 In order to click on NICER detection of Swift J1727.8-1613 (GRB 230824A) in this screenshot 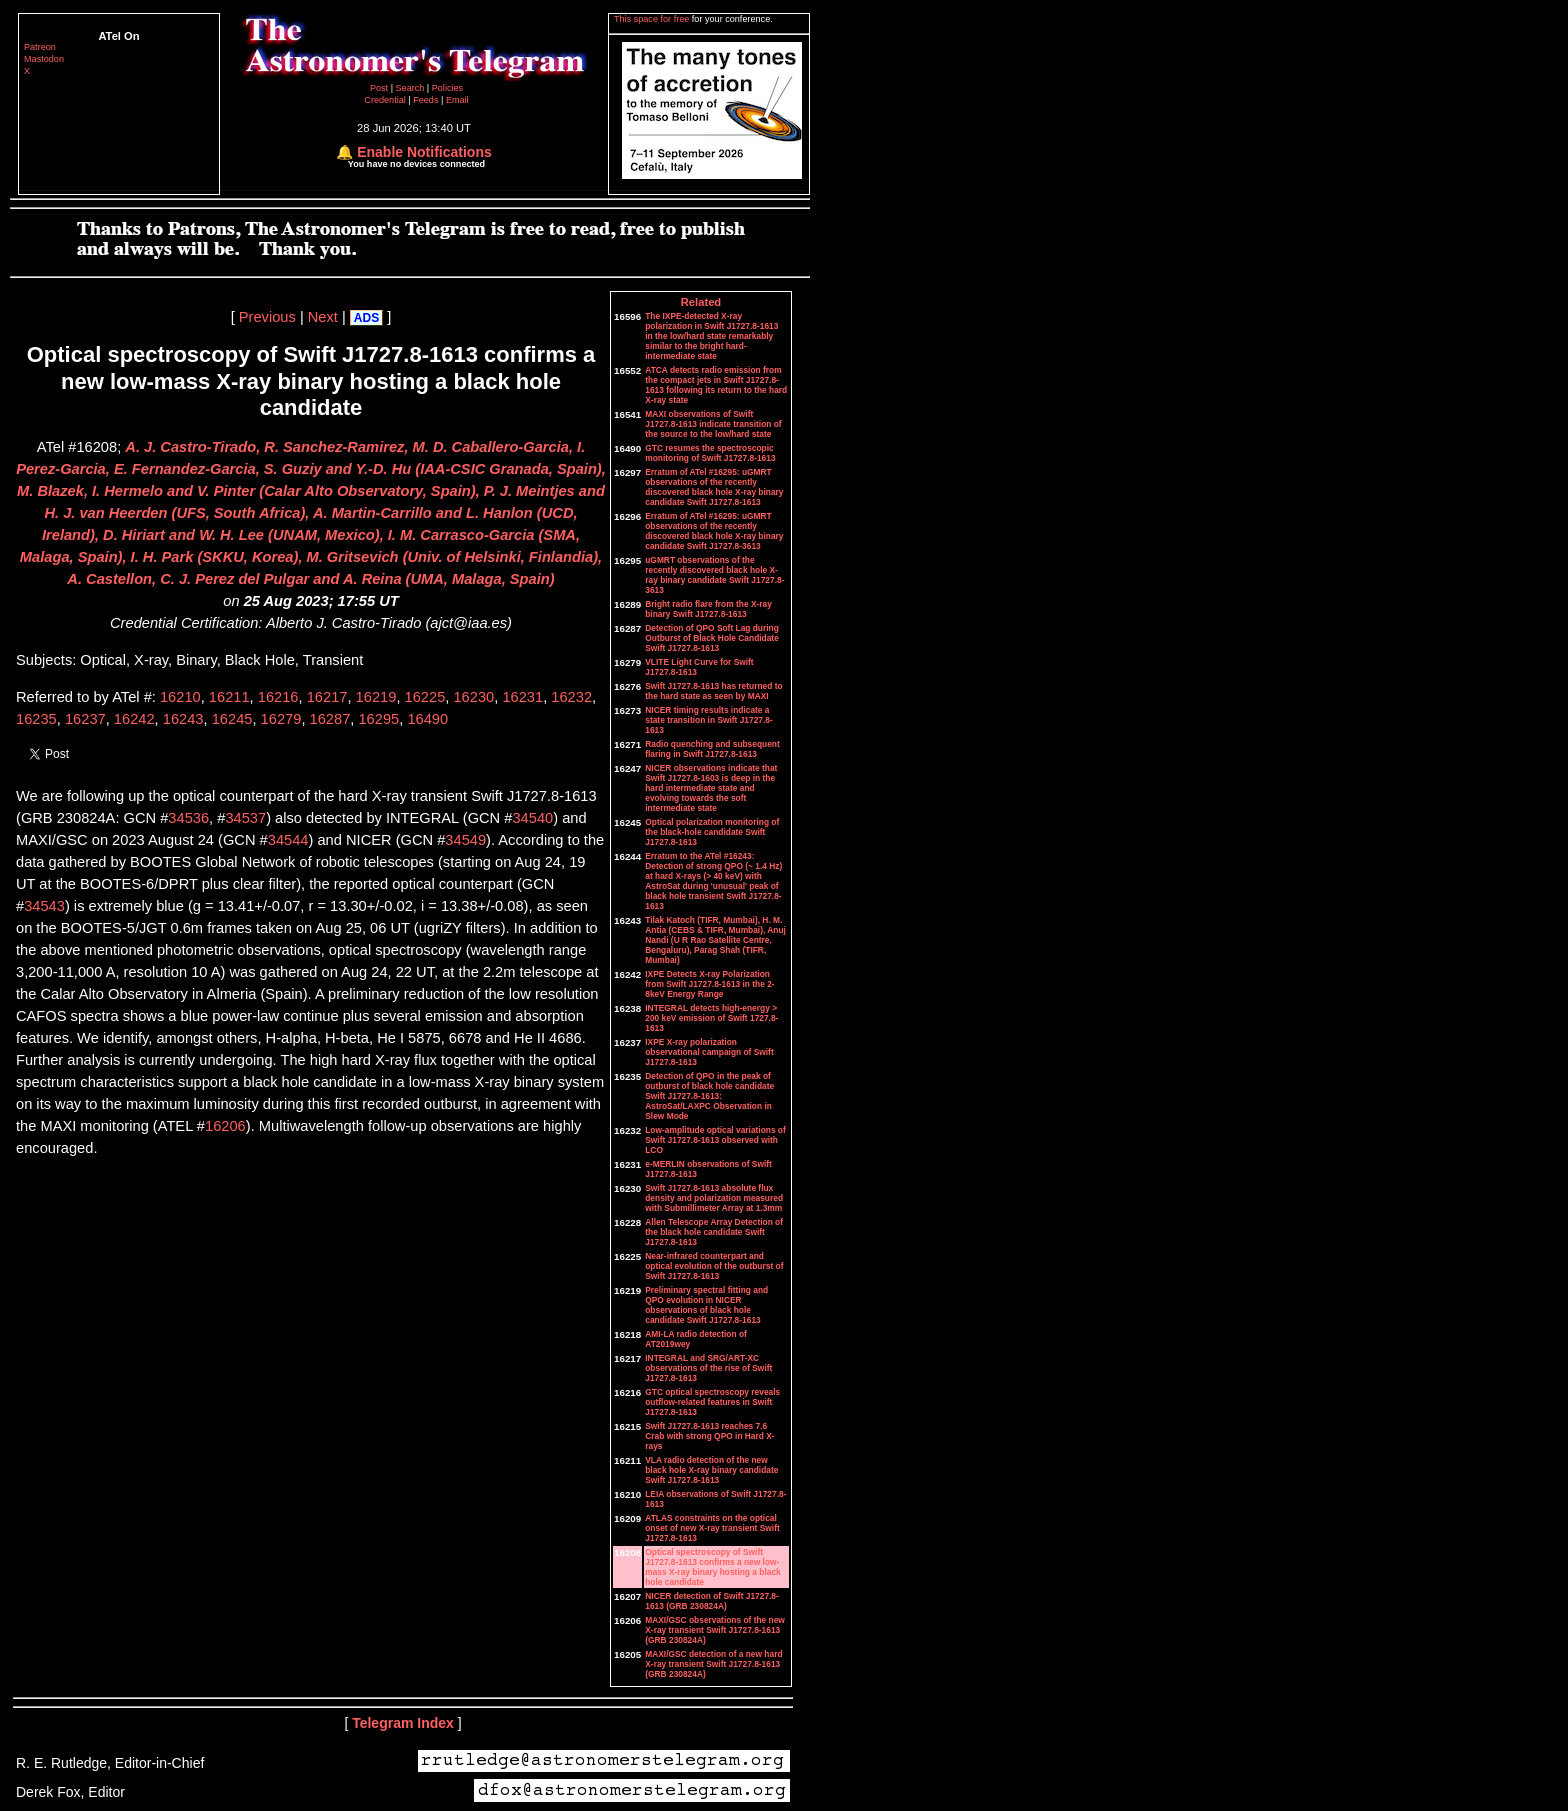, I will do `click(712, 1601)`.